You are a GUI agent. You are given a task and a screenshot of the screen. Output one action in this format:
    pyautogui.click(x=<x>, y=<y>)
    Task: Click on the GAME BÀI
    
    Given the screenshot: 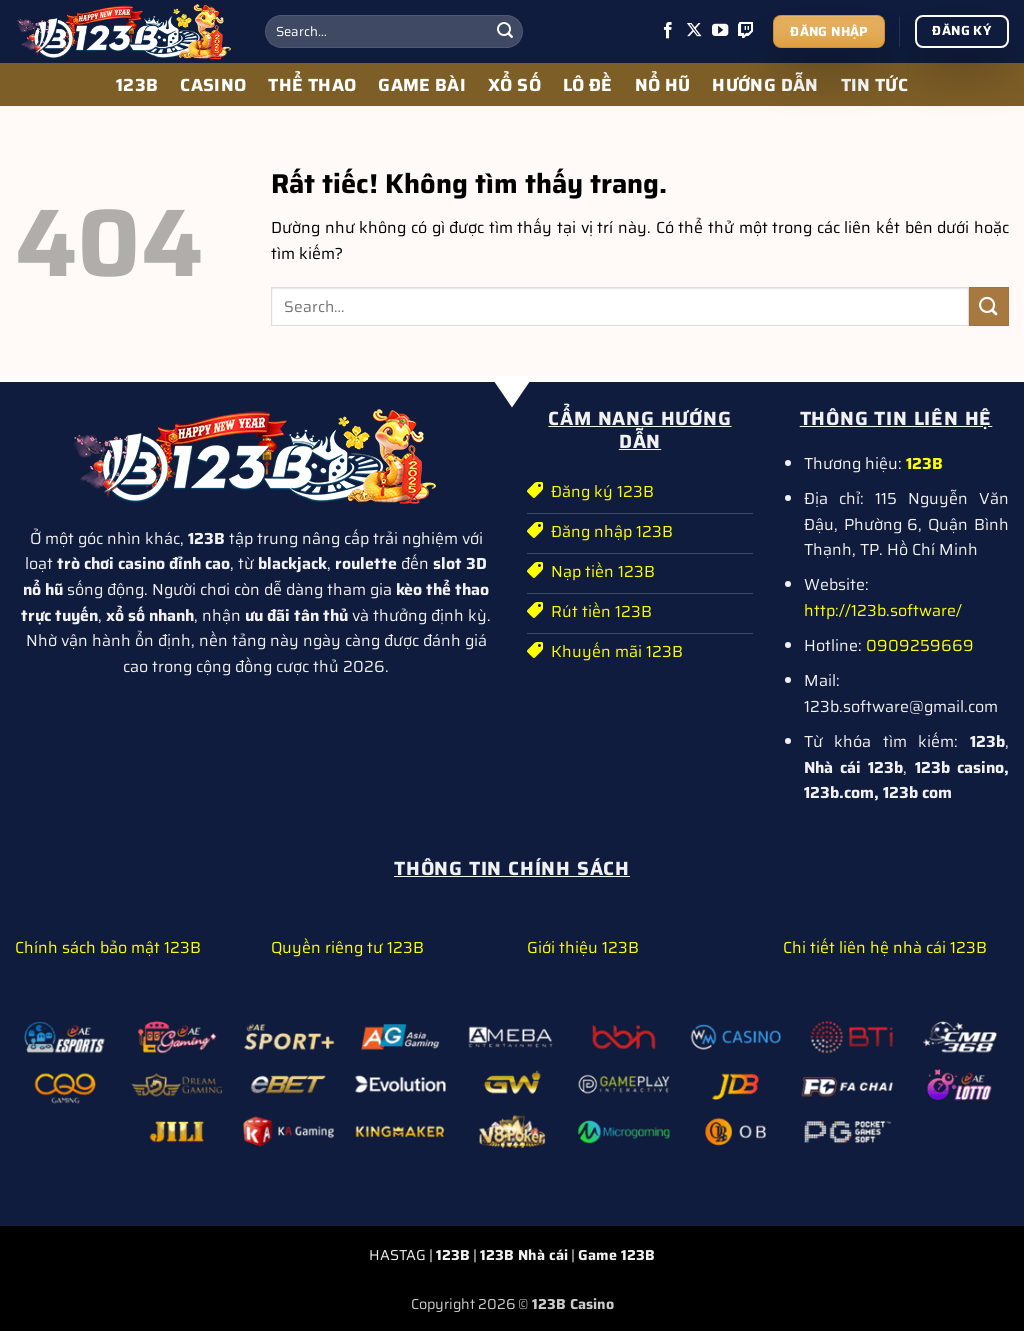 What is the action you would take?
    pyautogui.click(x=422, y=85)
    